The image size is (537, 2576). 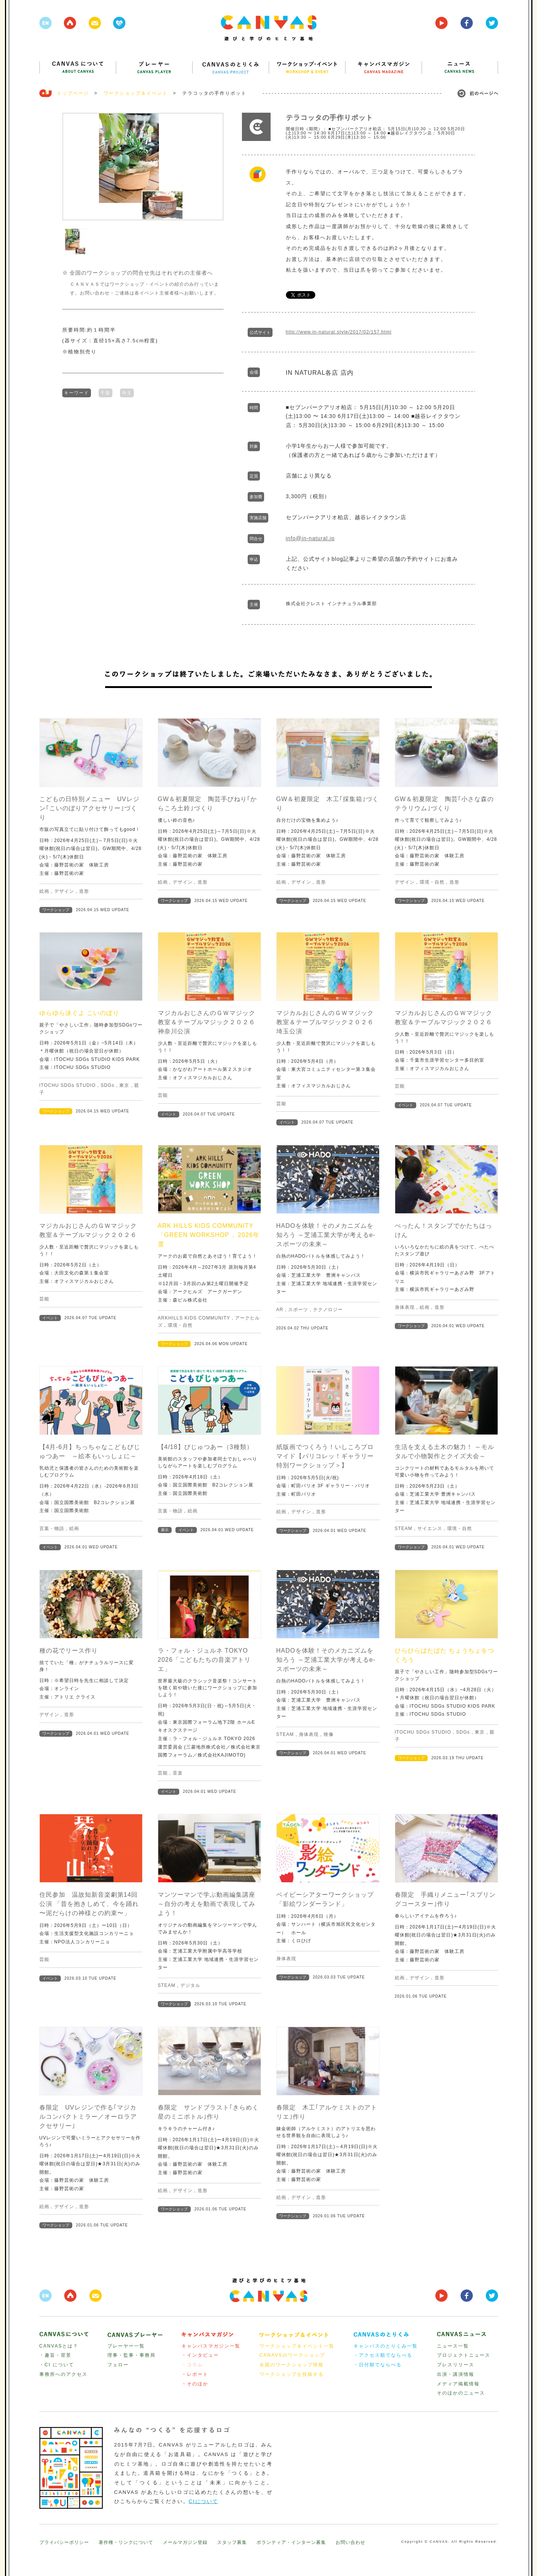 I want to click on 映像, so click(x=329, y=1734).